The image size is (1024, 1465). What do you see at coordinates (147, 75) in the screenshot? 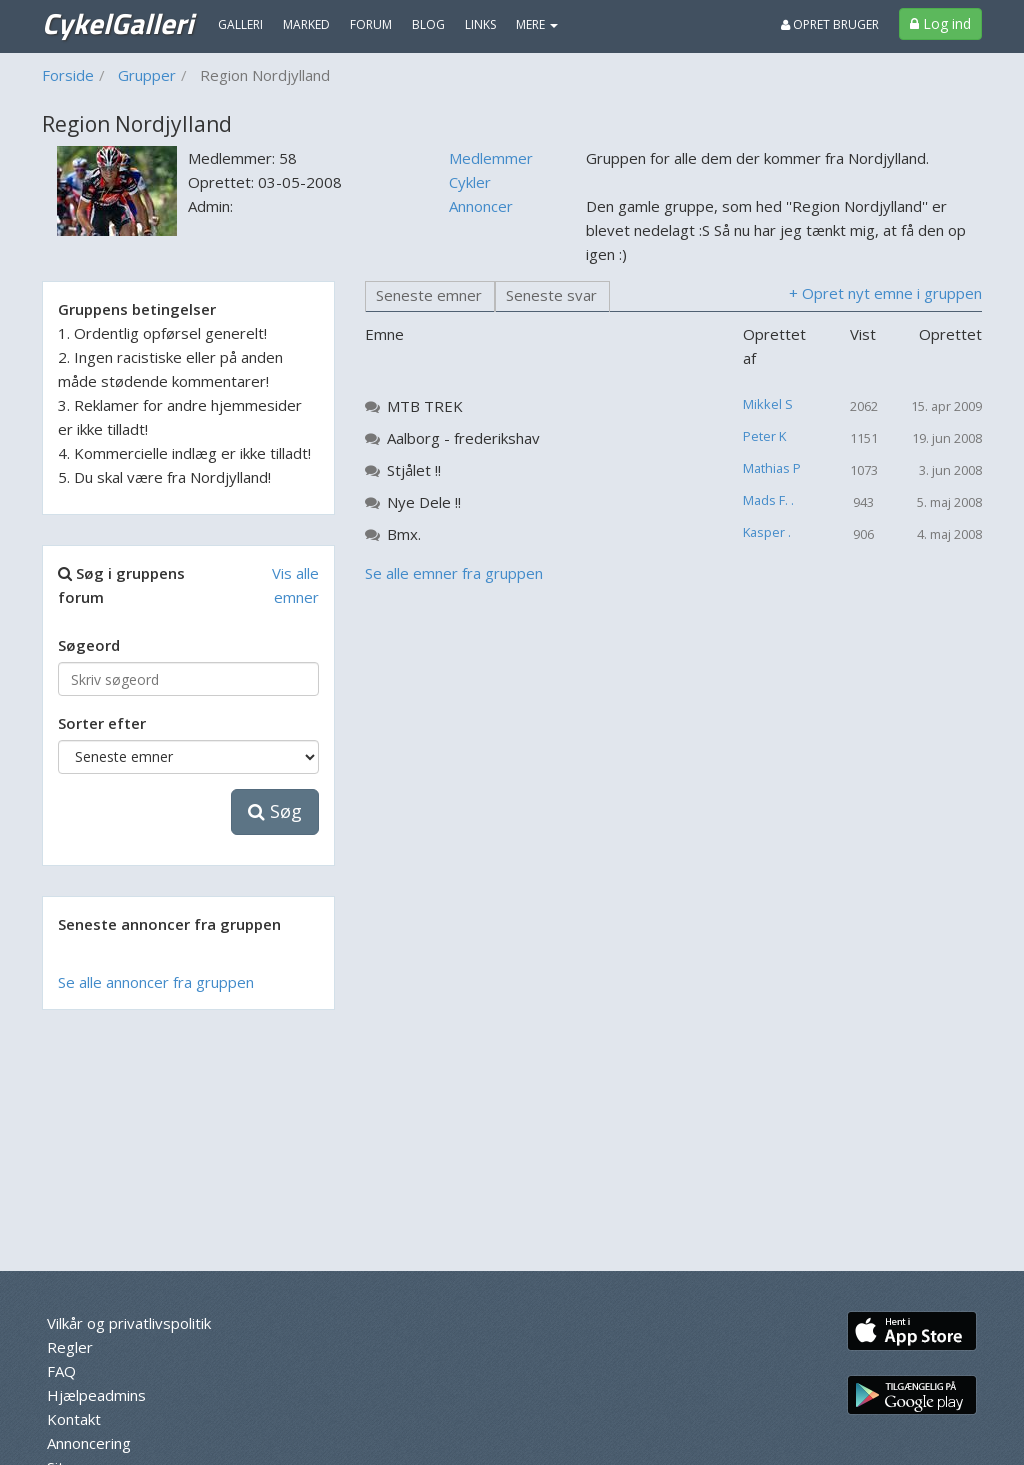
I see `Grupper` at bounding box center [147, 75].